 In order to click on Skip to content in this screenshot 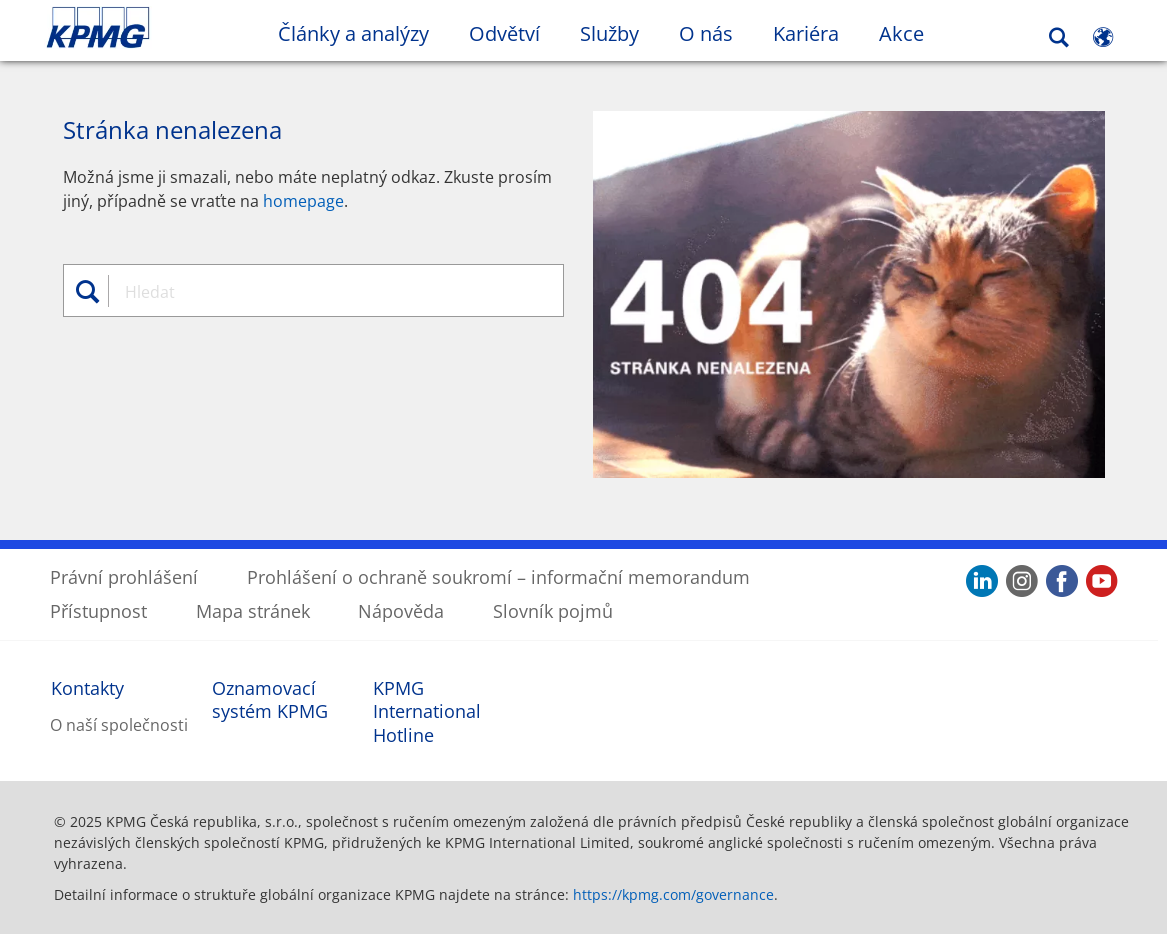, I will do `click(142, 28)`.